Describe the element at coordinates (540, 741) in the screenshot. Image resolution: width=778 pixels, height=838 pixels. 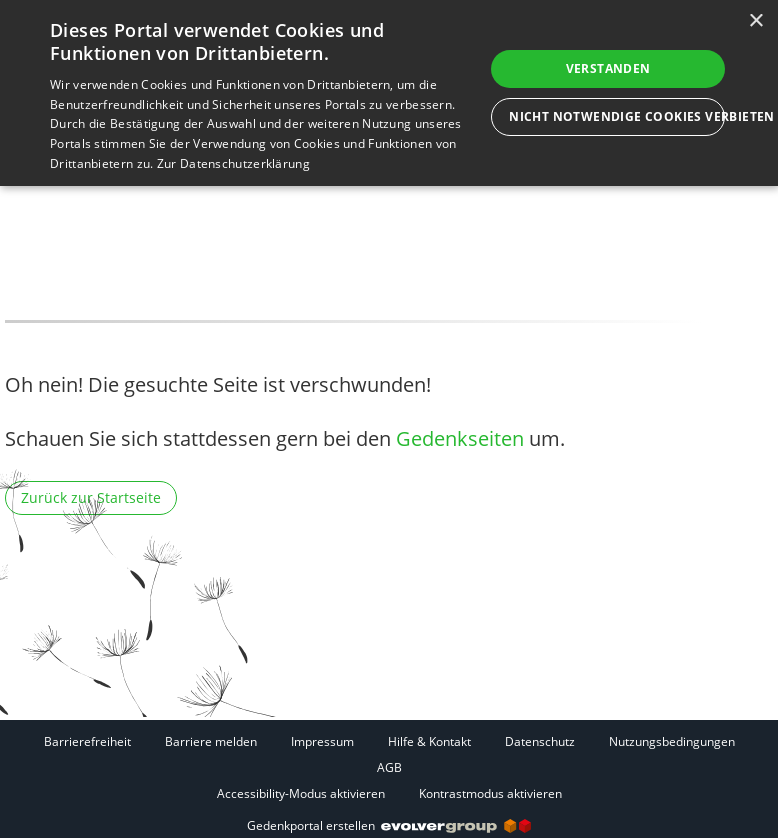
I see `Datenschutz` at that location.